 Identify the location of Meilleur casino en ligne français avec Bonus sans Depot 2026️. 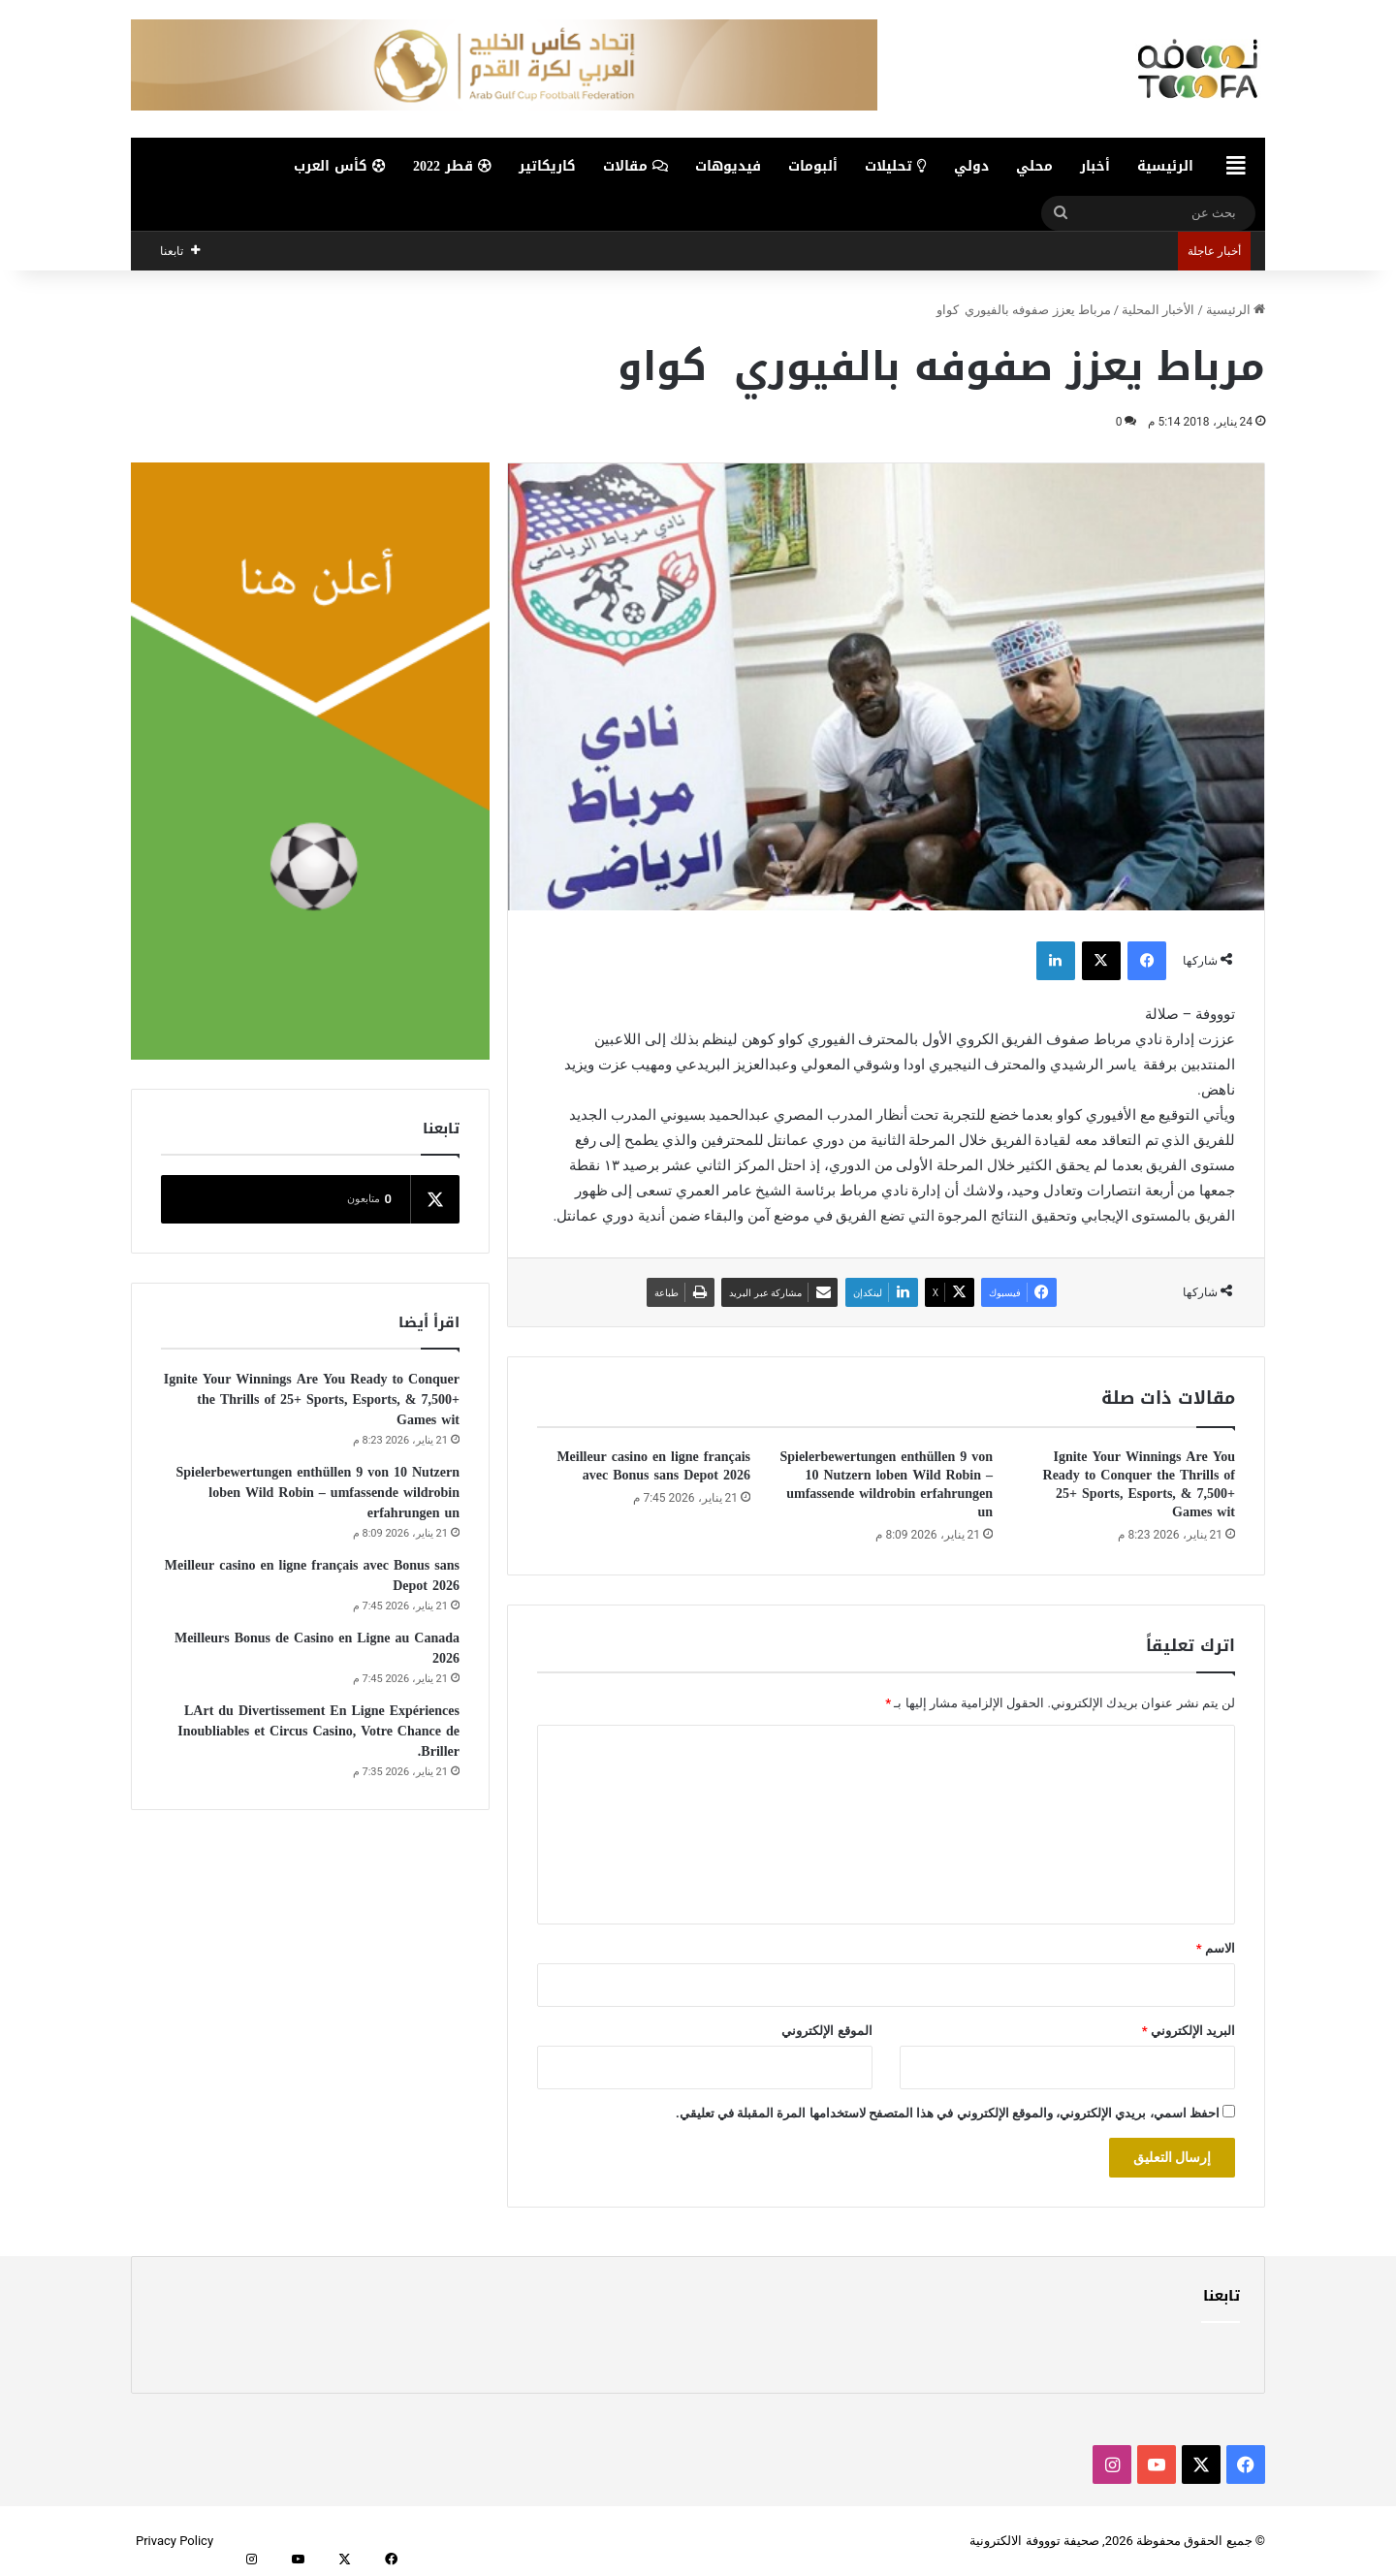
(653, 1466).